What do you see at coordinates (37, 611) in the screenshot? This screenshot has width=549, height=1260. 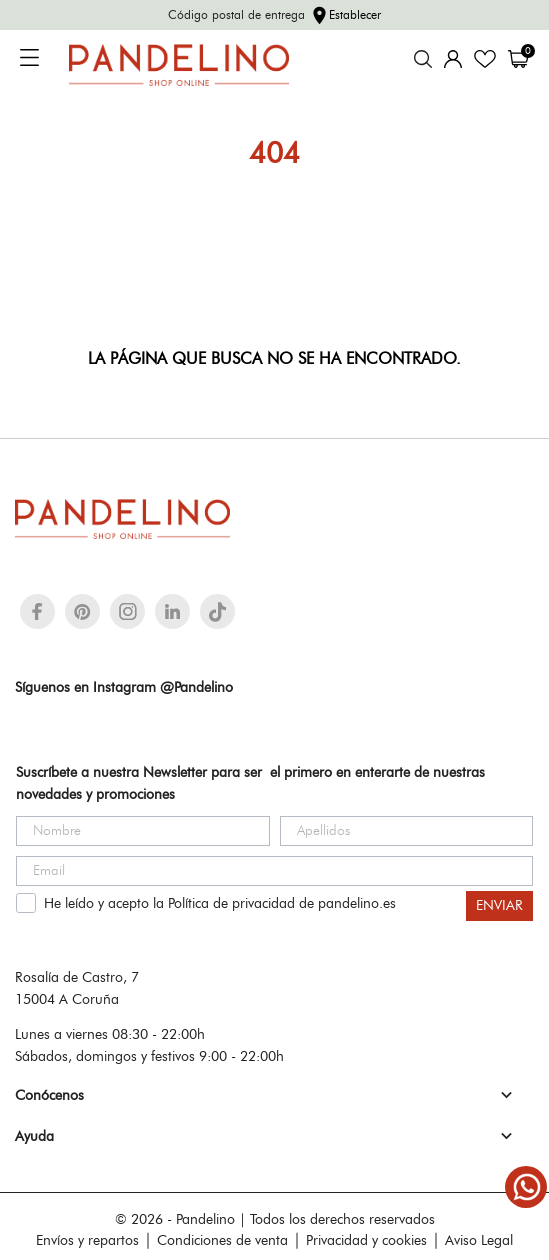 I see `[facebook]` at bounding box center [37, 611].